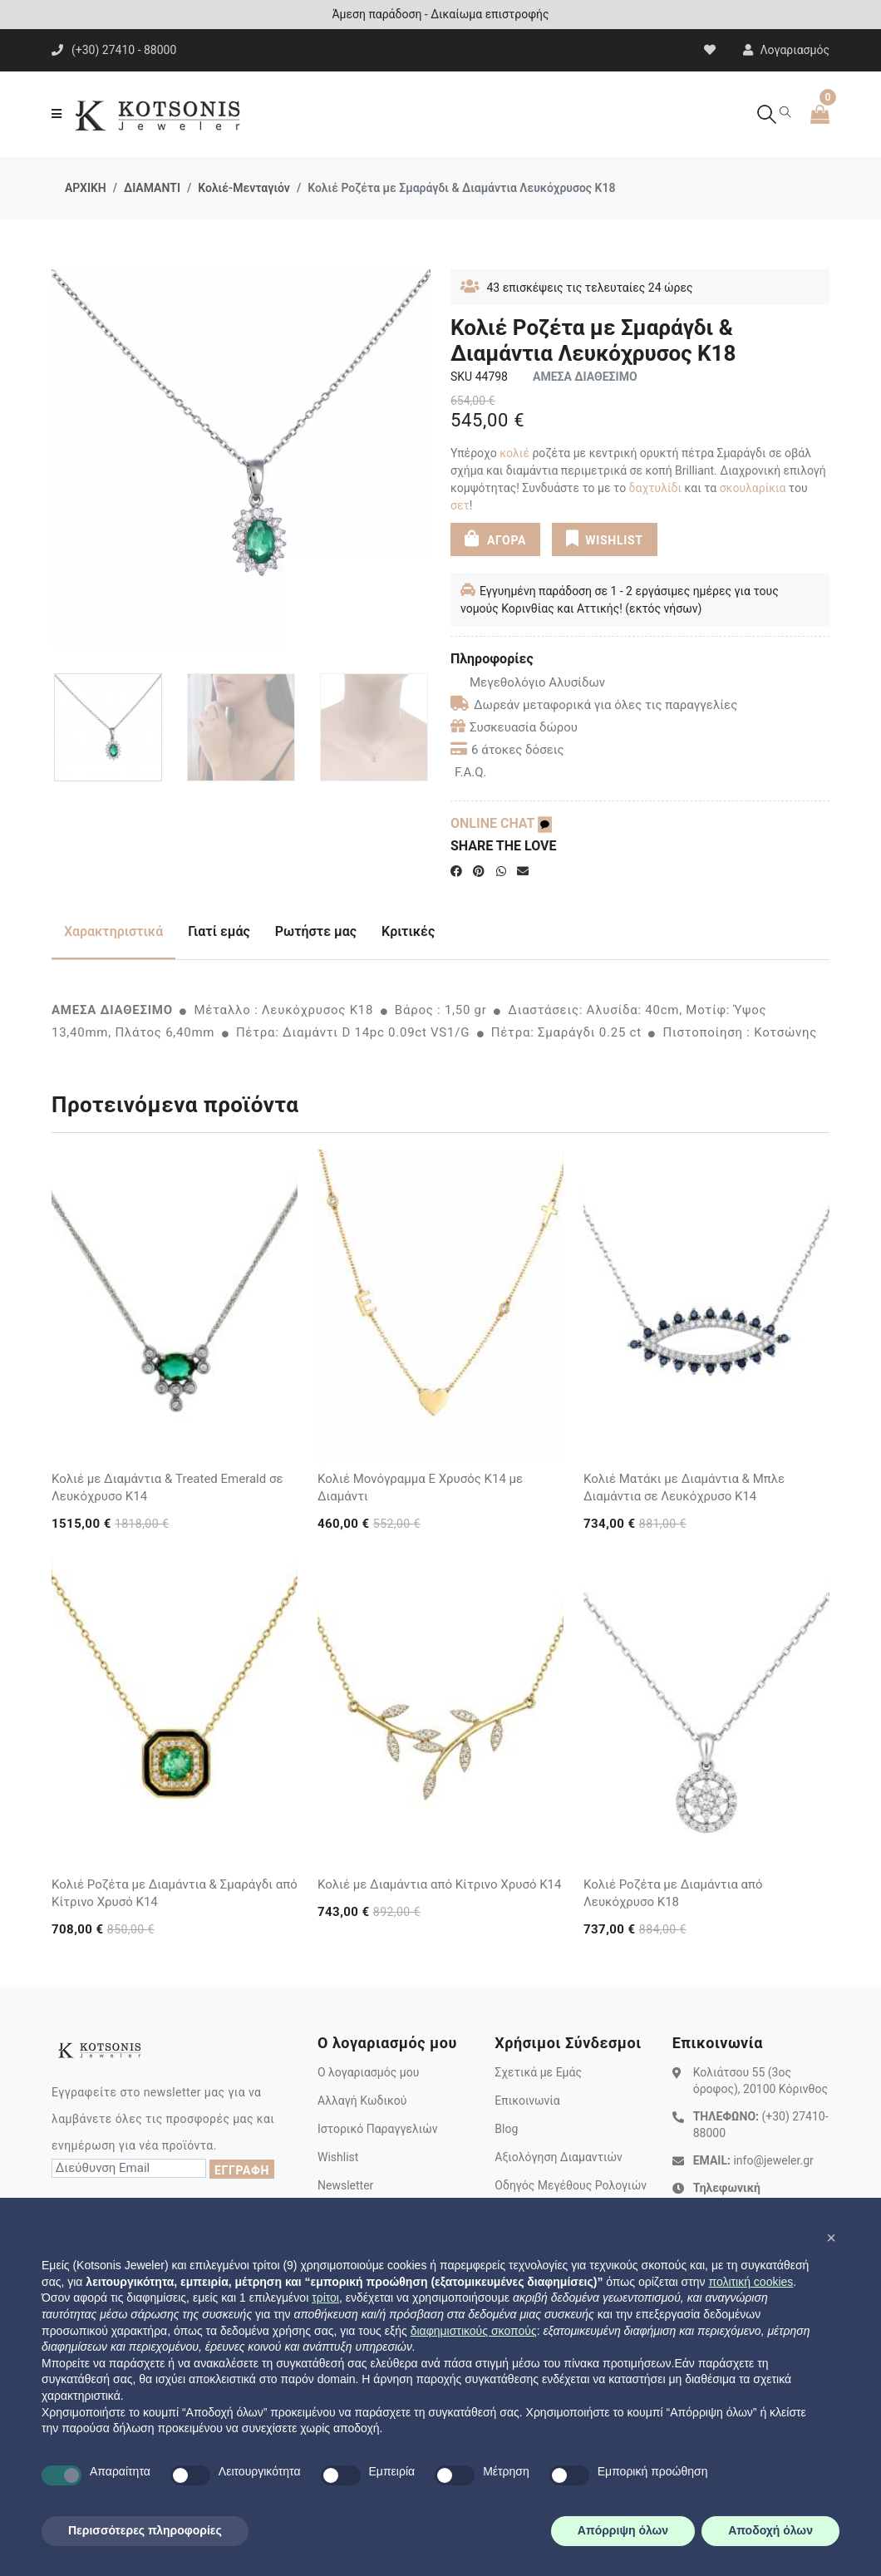 The width and height of the screenshot is (881, 2576). What do you see at coordinates (750, 2281) in the screenshot?
I see `πολιτική cookies [button]` at bounding box center [750, 2281].